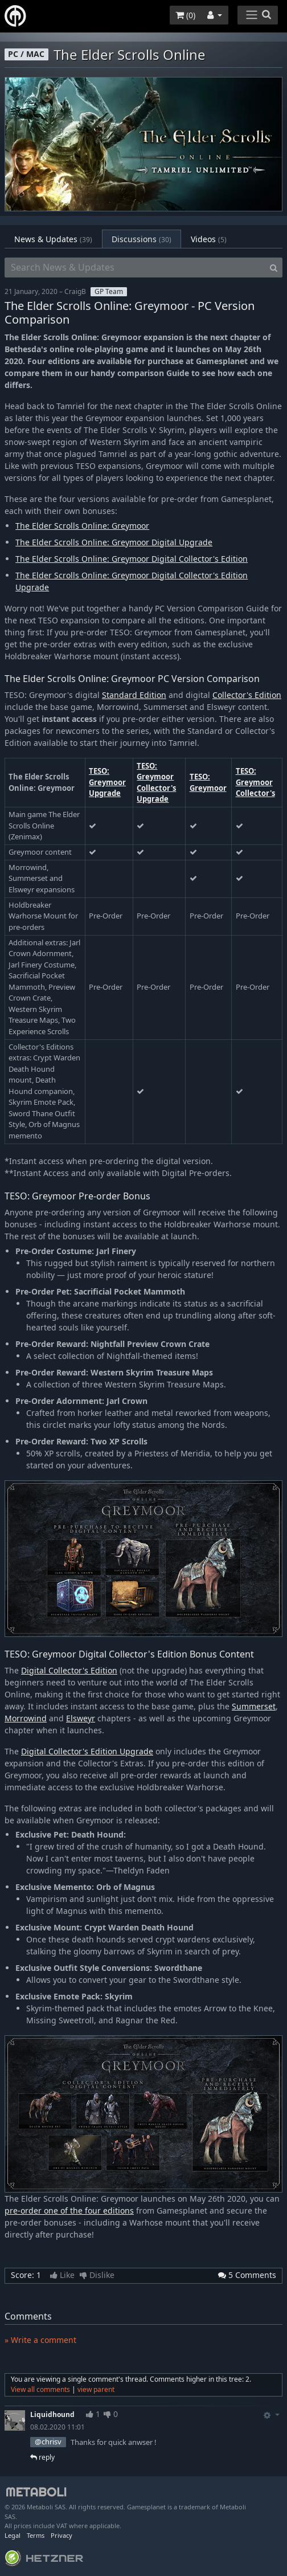 Image resolution: width=287 pixels, height=2576 pixels. Describe the element at coordinates (12, 2535) in the screenshot. I see `Legal` at that location.